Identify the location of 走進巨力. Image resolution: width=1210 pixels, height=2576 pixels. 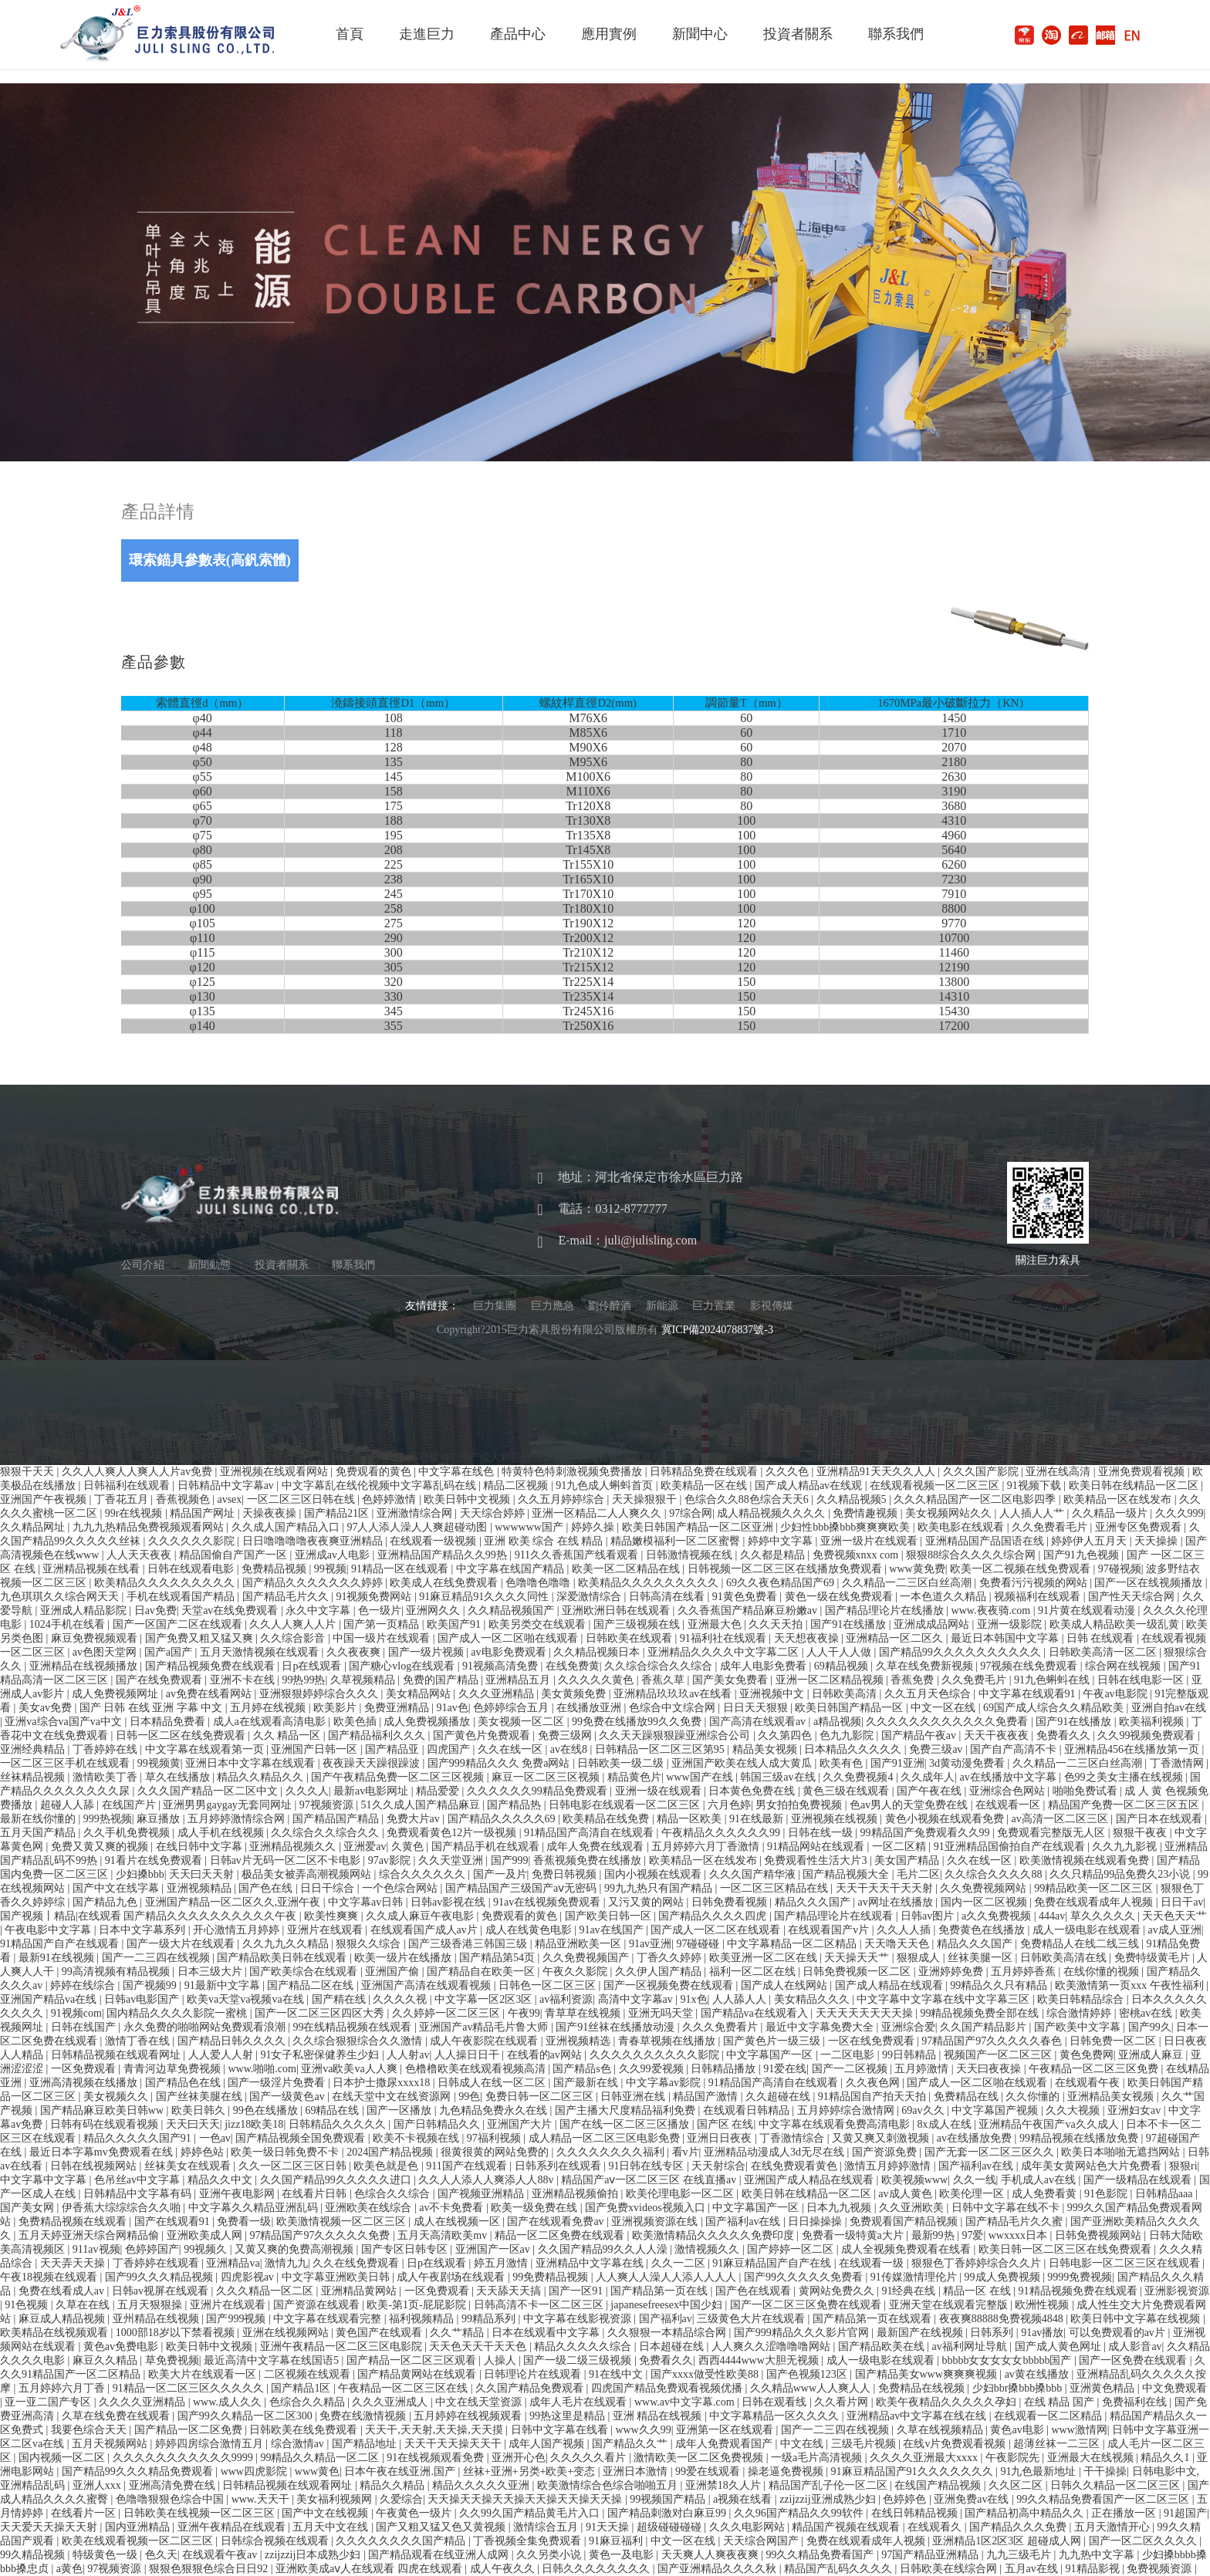
(427, 34).